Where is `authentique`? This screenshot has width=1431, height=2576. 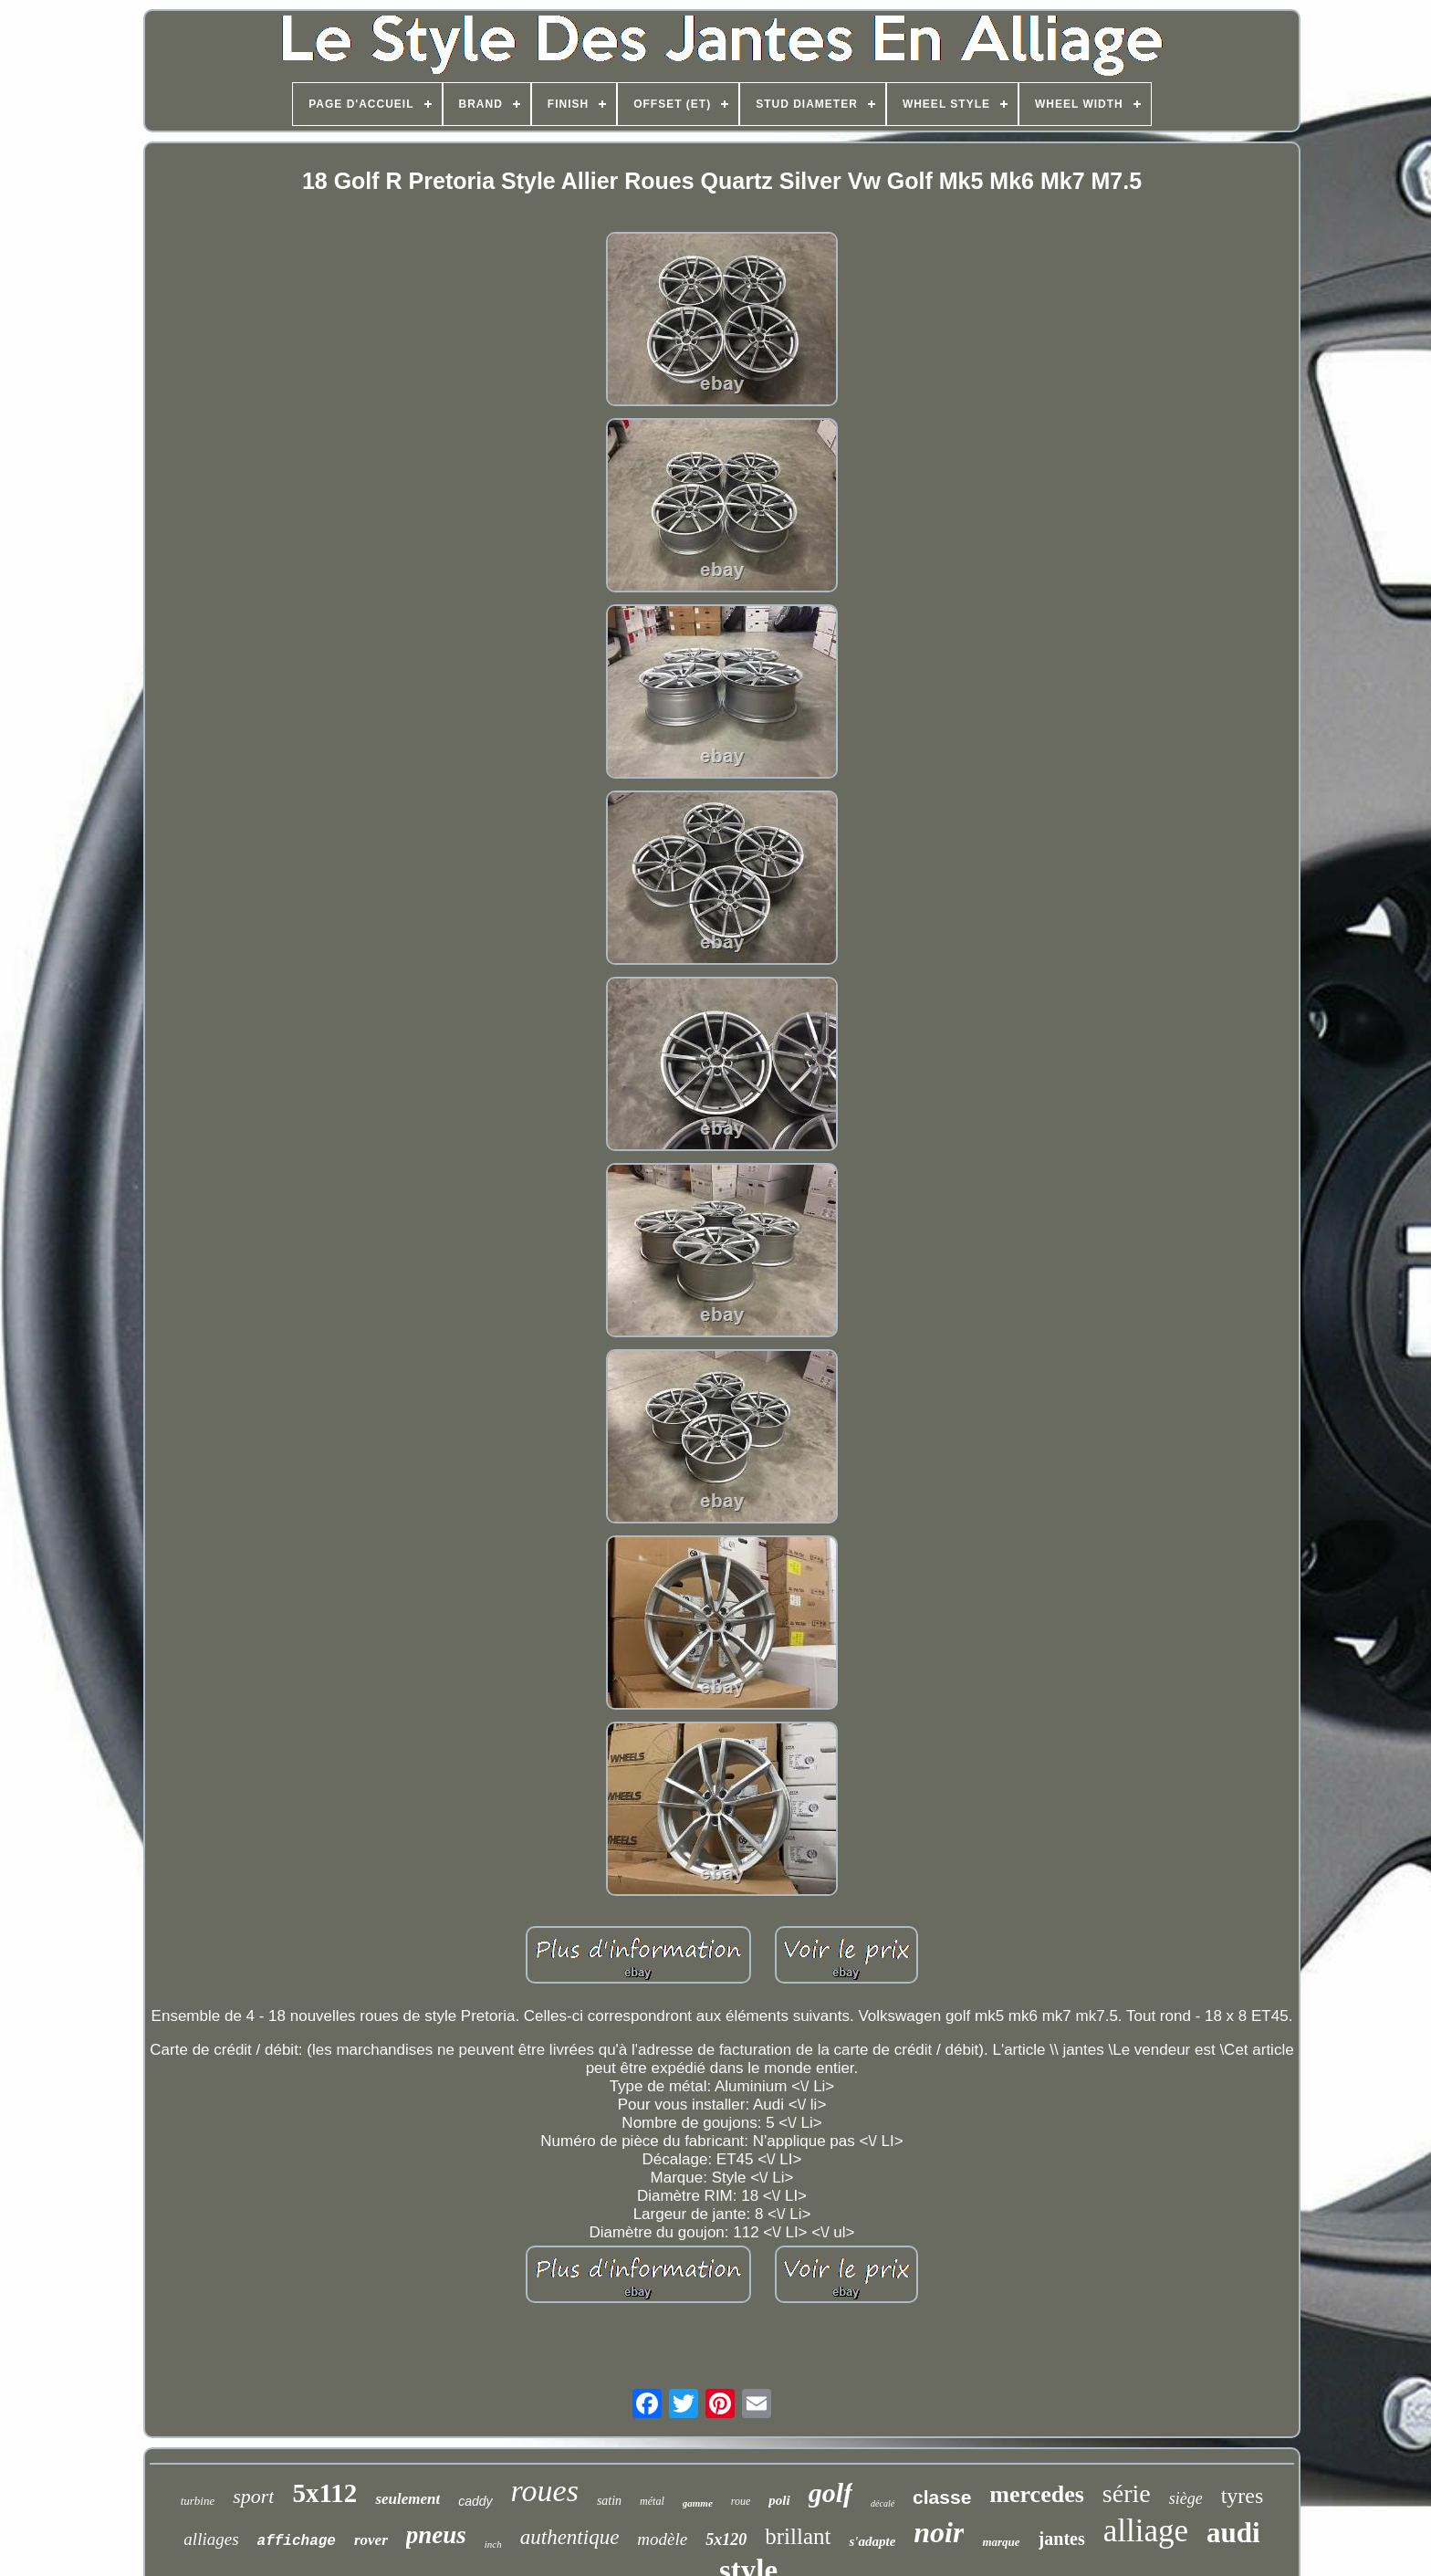 authentique is located at coordinates (570, 2537).